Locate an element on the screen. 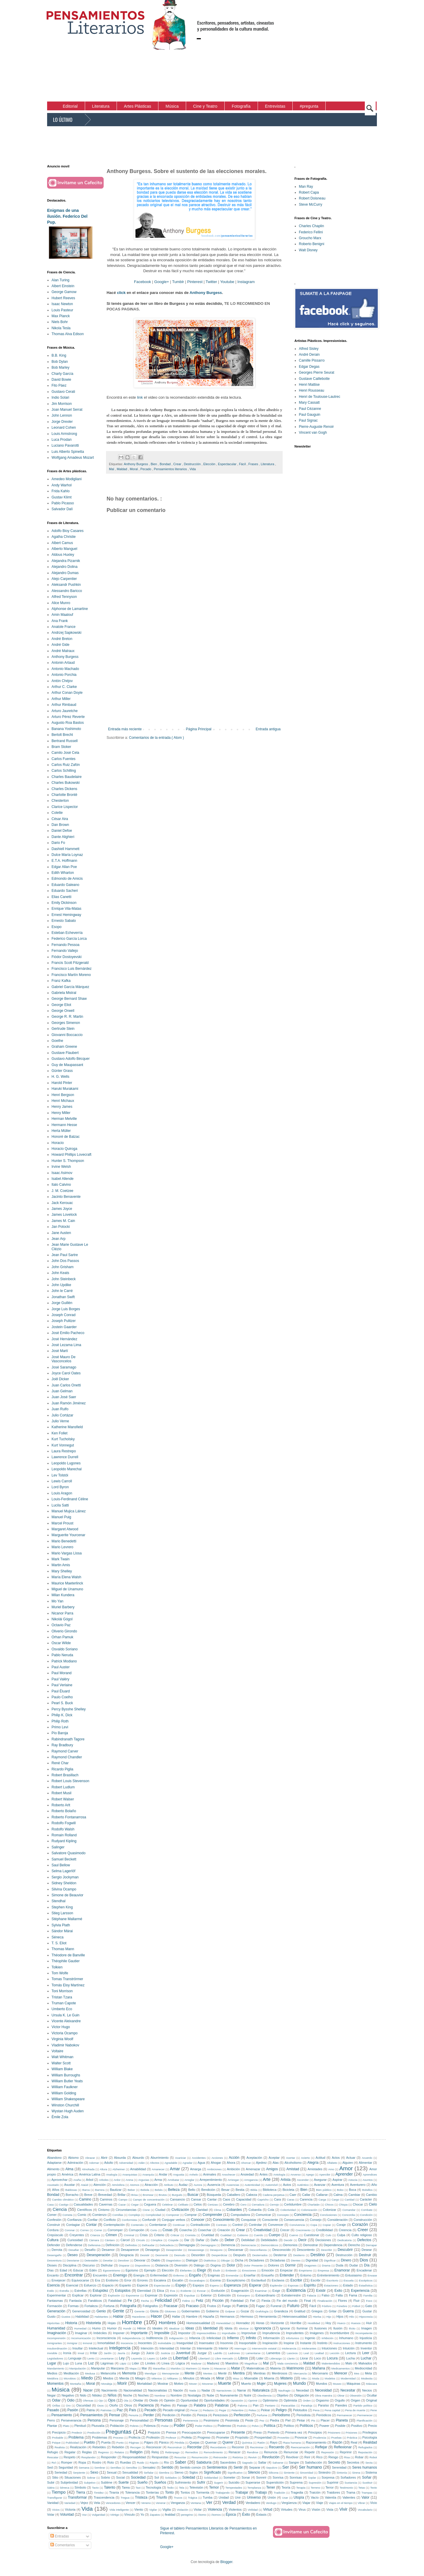 The height and width of the screenshot is (2576, 424). Libertad is located at coordinates (180, 2358).